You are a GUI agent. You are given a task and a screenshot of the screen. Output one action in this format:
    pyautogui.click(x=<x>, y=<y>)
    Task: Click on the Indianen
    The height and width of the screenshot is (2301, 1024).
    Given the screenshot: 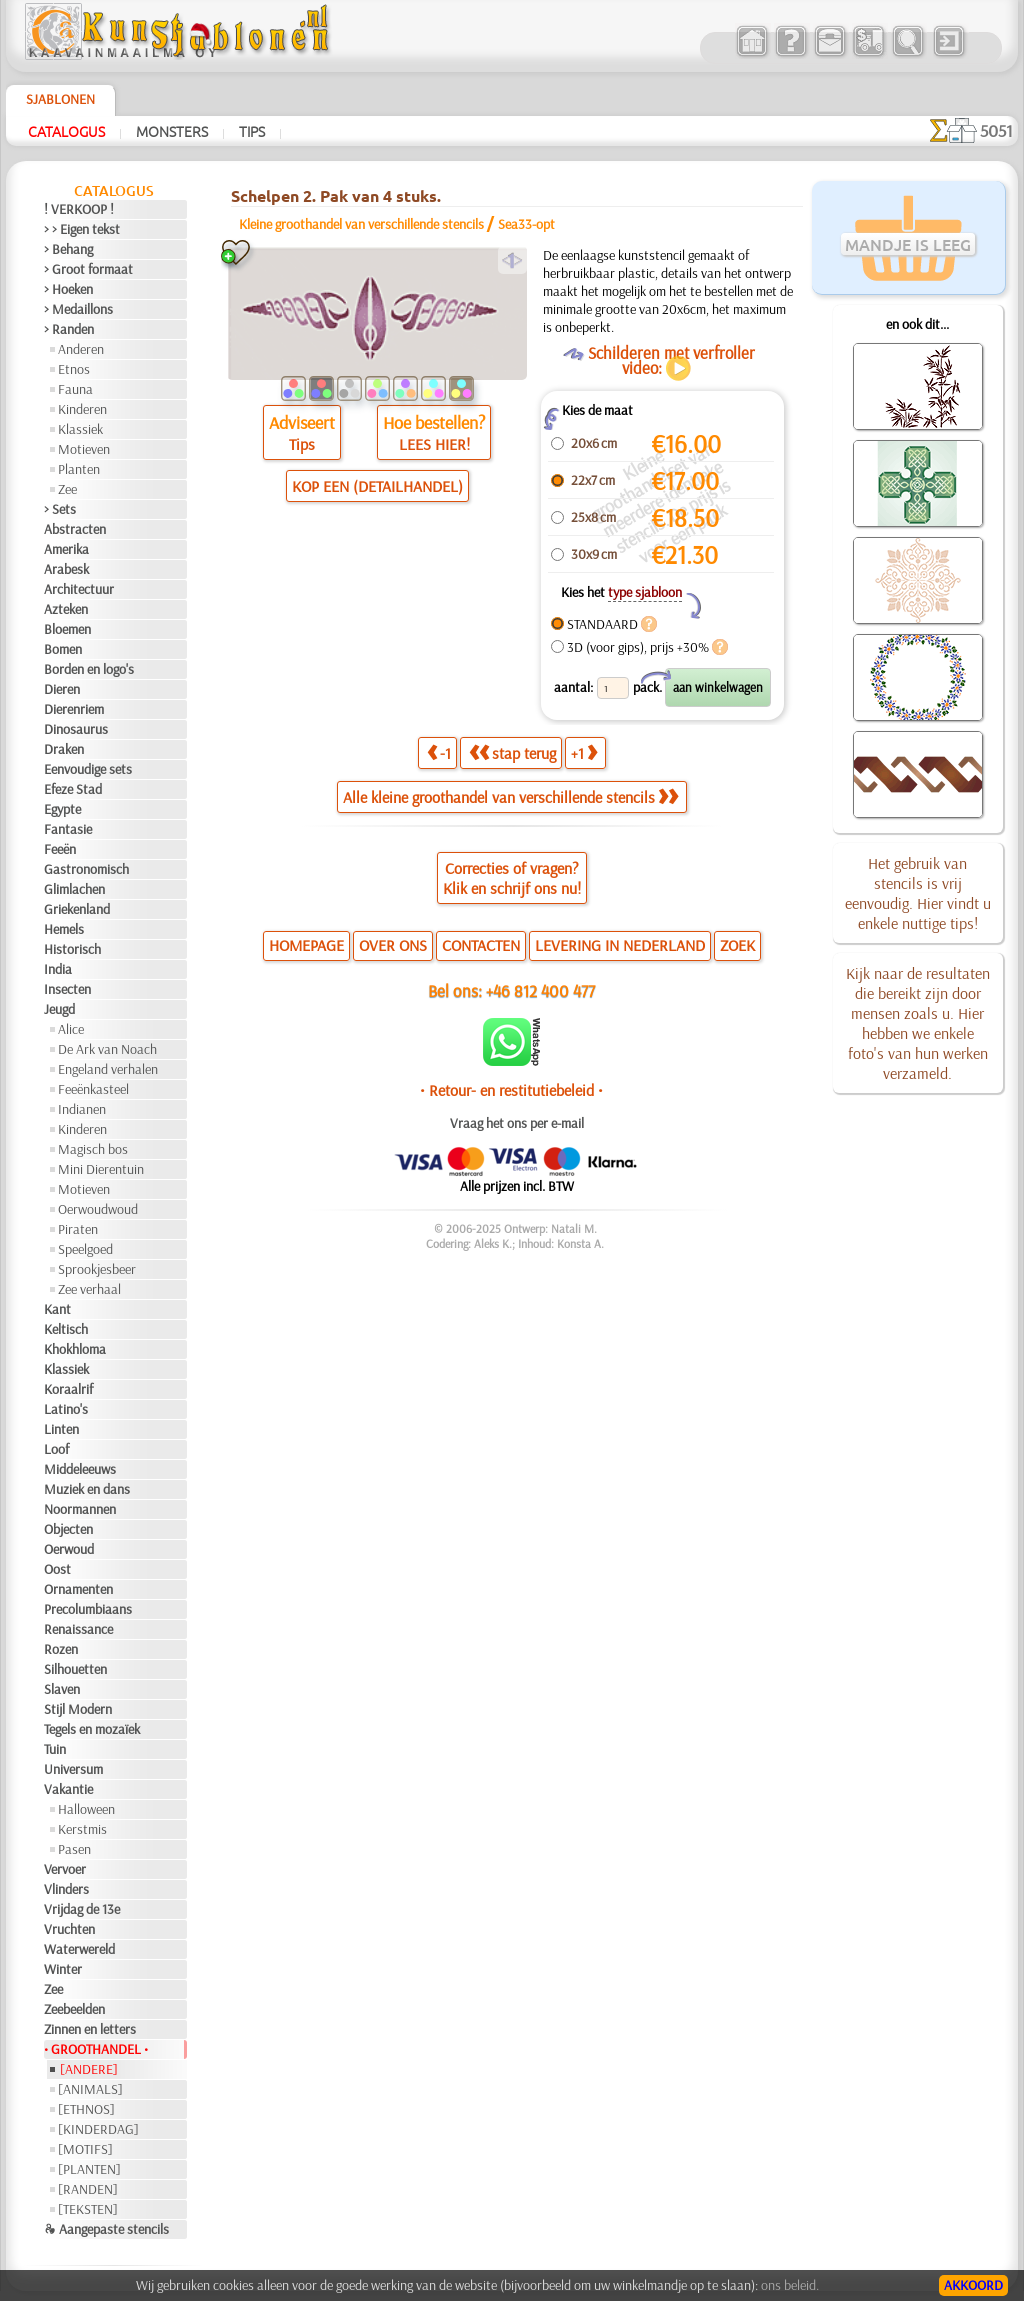 What is the action you would take?
    pyautogui.click(x=82, y=1109)
    